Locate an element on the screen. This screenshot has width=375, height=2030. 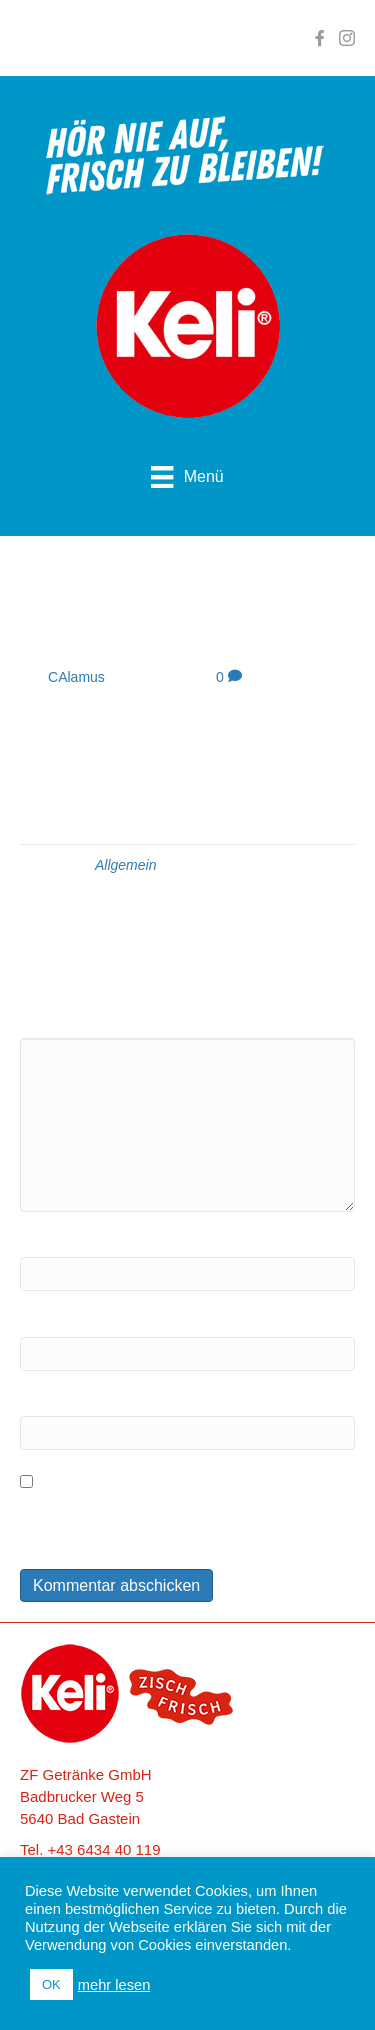
Website is located at coordinates (46, 1401).